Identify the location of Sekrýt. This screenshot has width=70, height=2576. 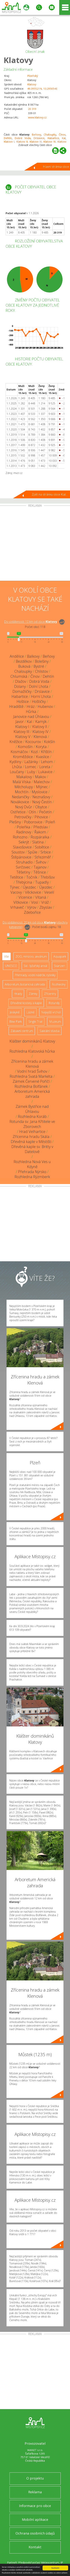
(24, 842).